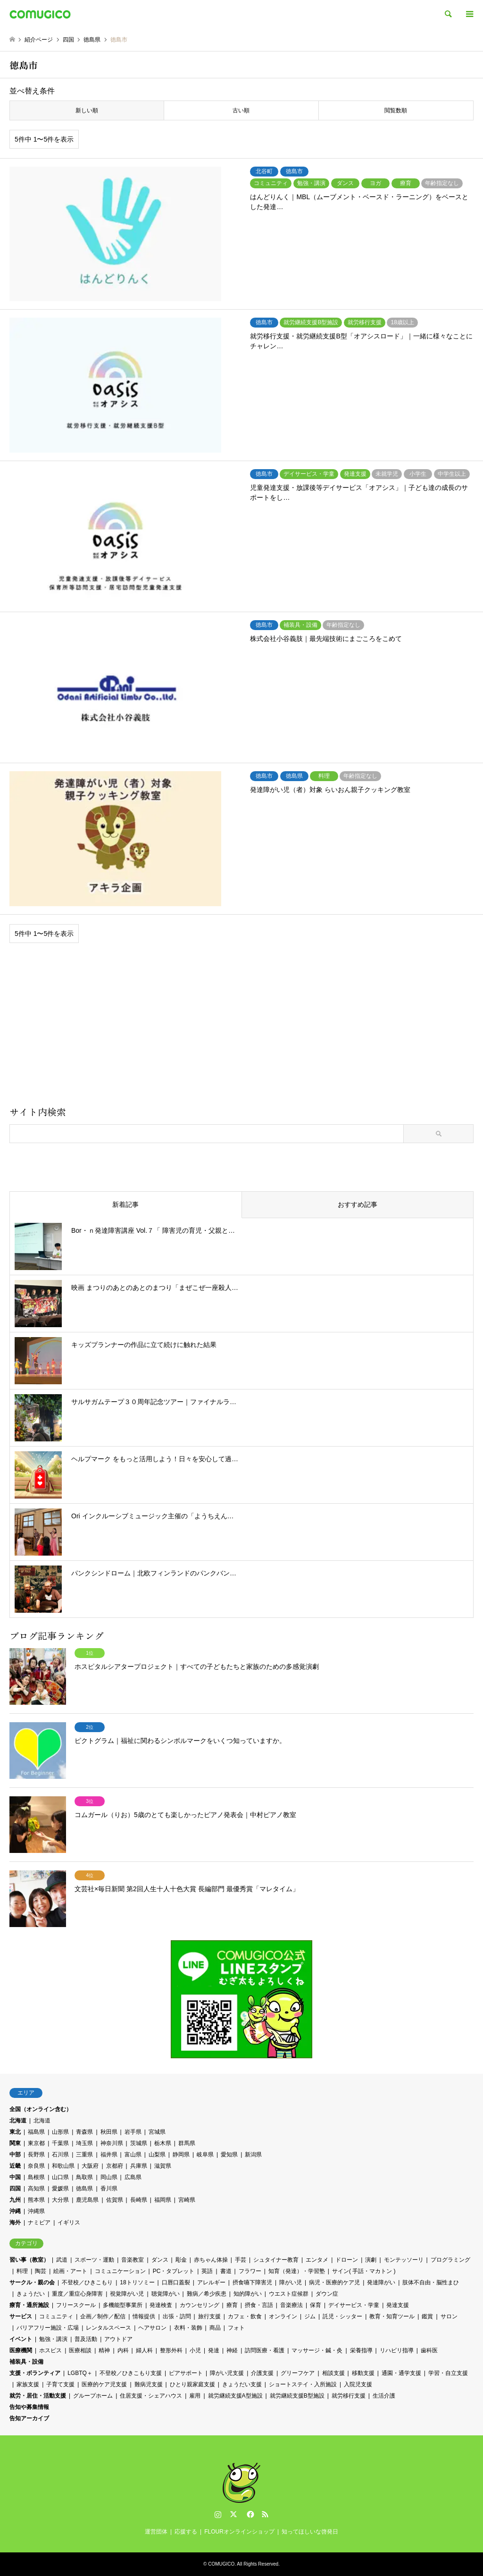 The width and height of the screenshot is (483, 2576). Describe the element at coordinates (15, 2166) in the screenshot. I see `近畿` at that location.